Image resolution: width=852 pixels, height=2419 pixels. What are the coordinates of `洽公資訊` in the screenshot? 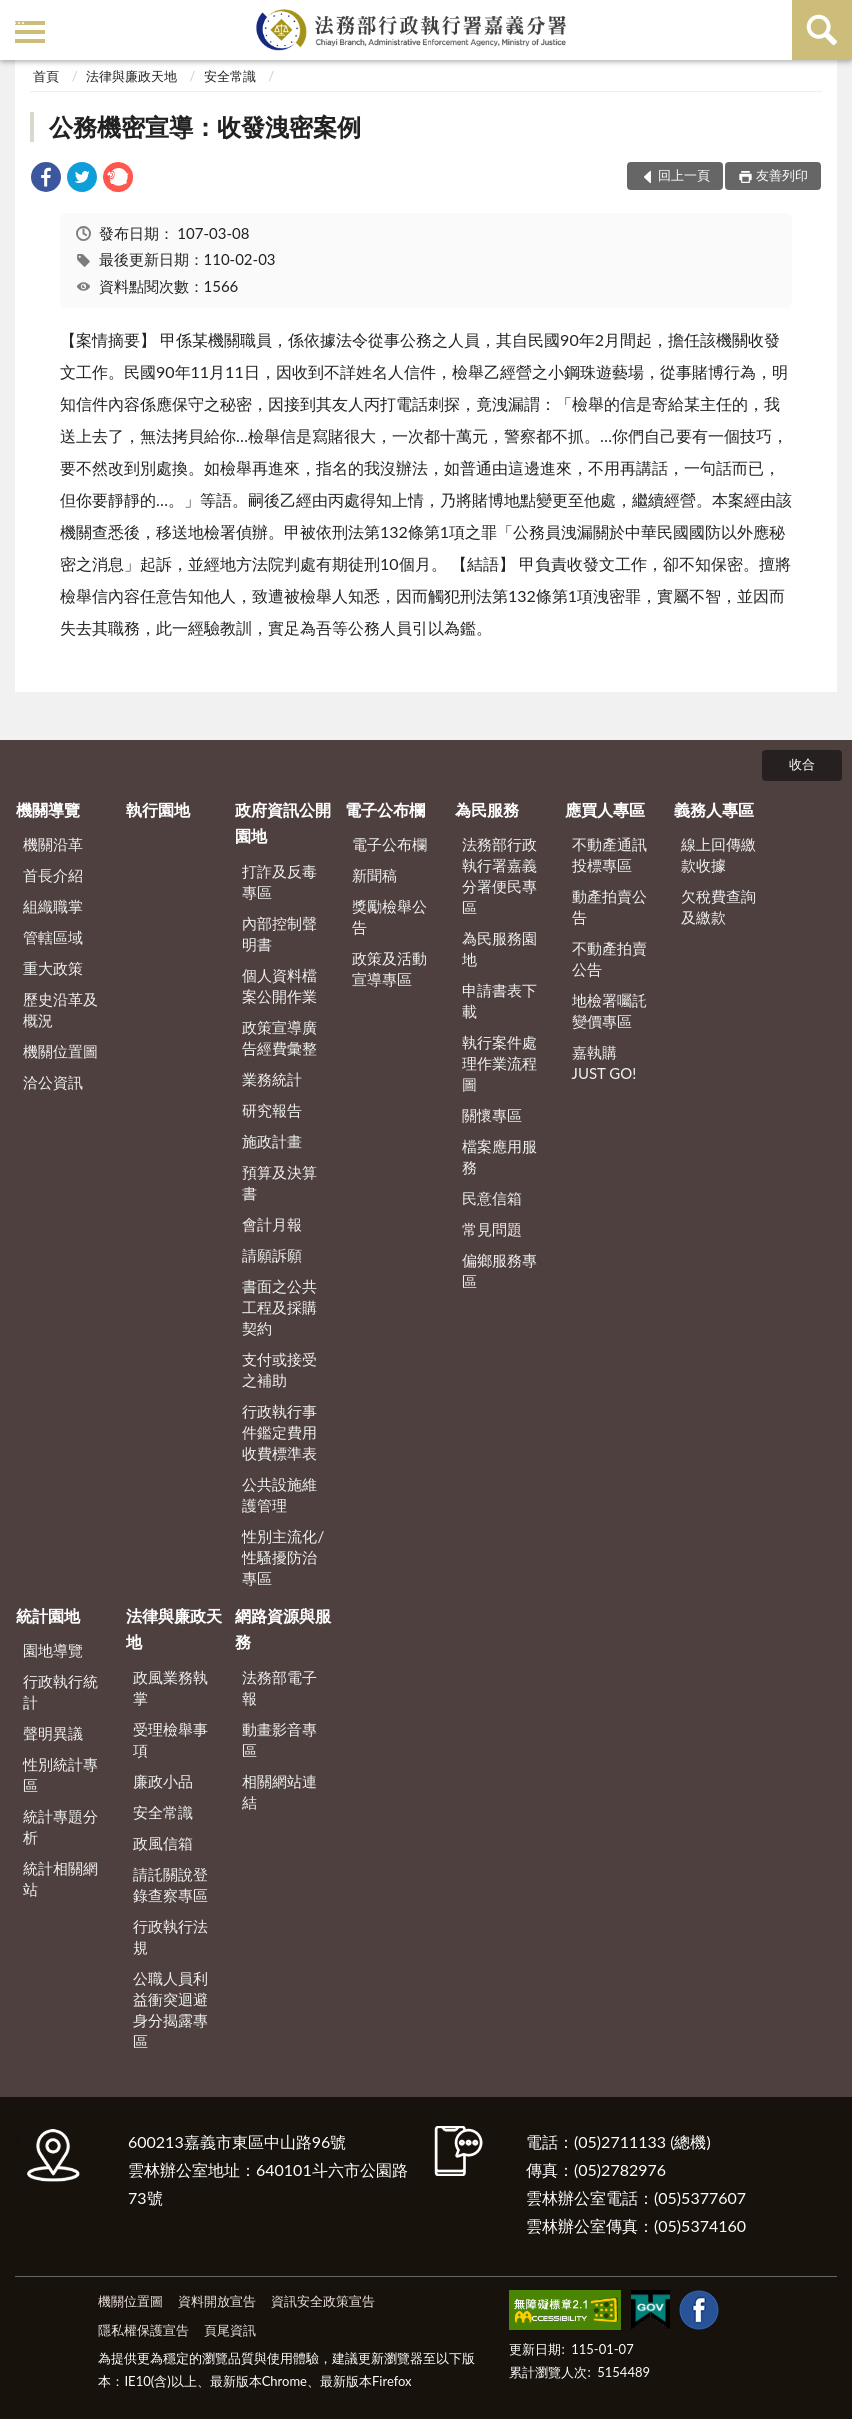 It's located at (53, 1082).